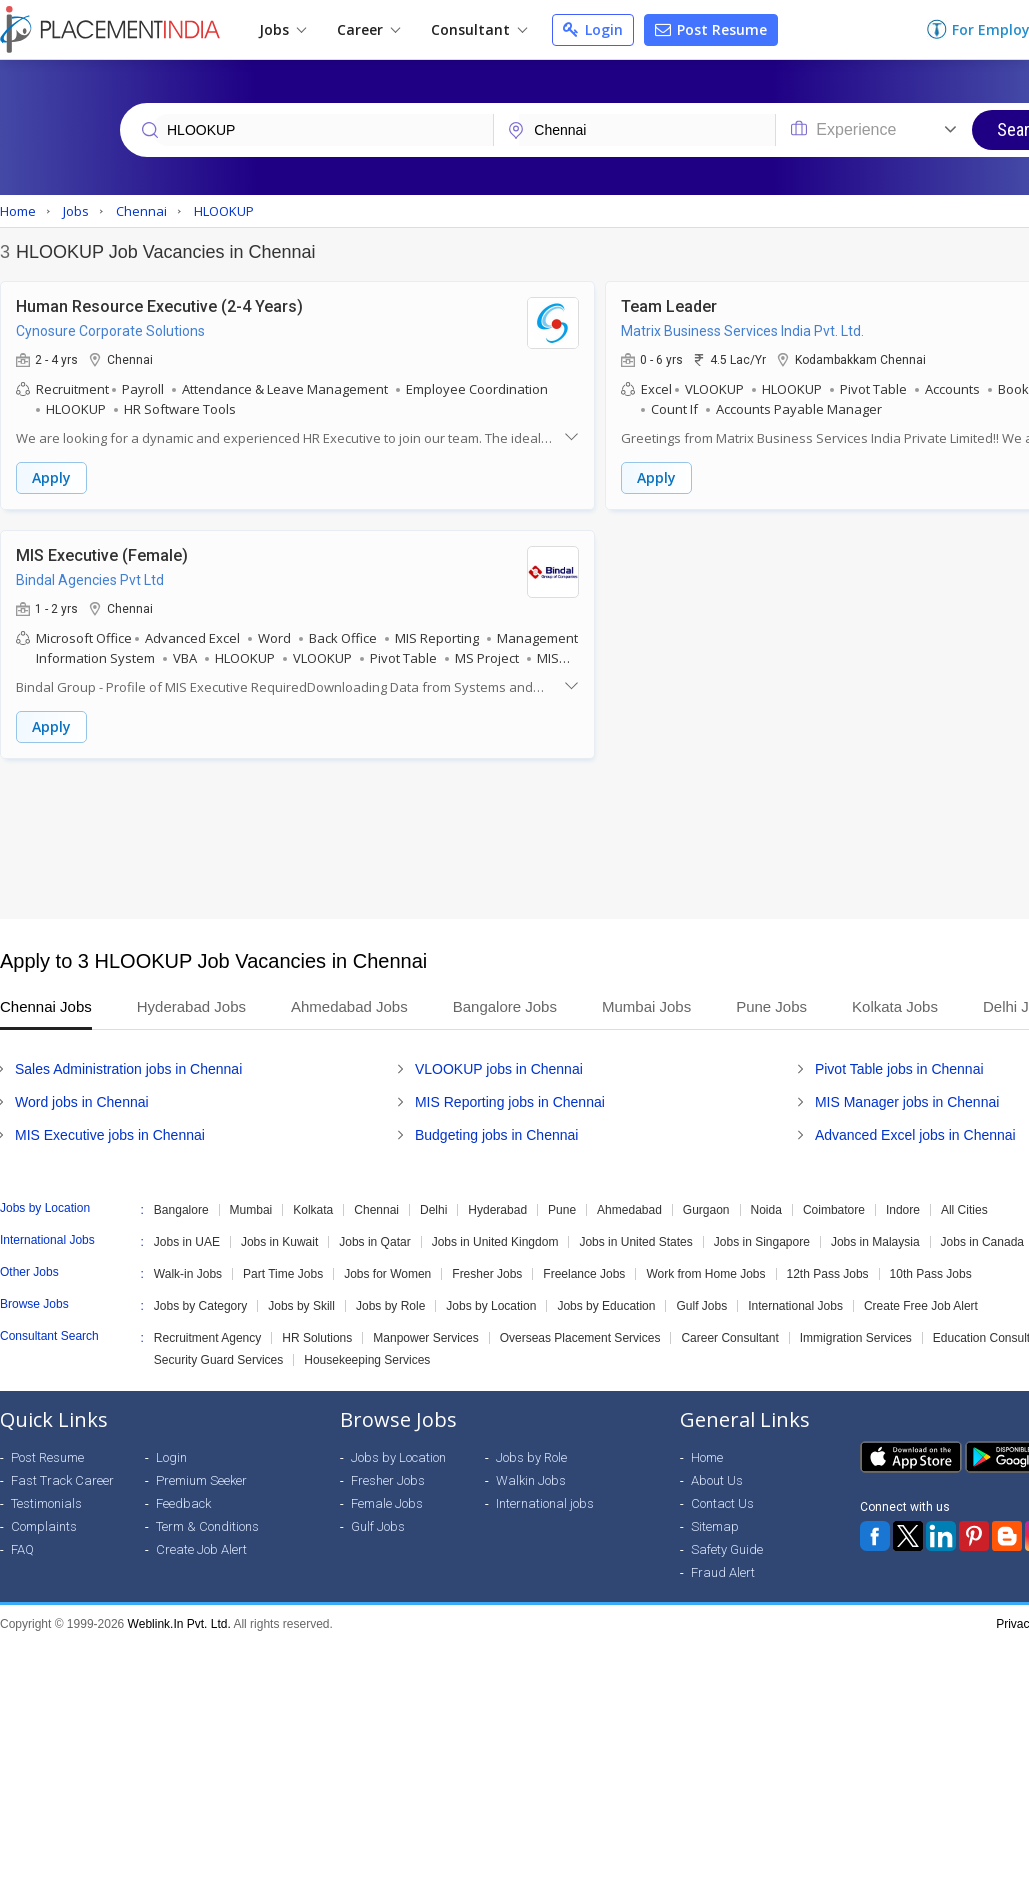 The height and width of the screenshot is (1892, 1029). I want to click on Walkin Jobs, so click(531, 1480).